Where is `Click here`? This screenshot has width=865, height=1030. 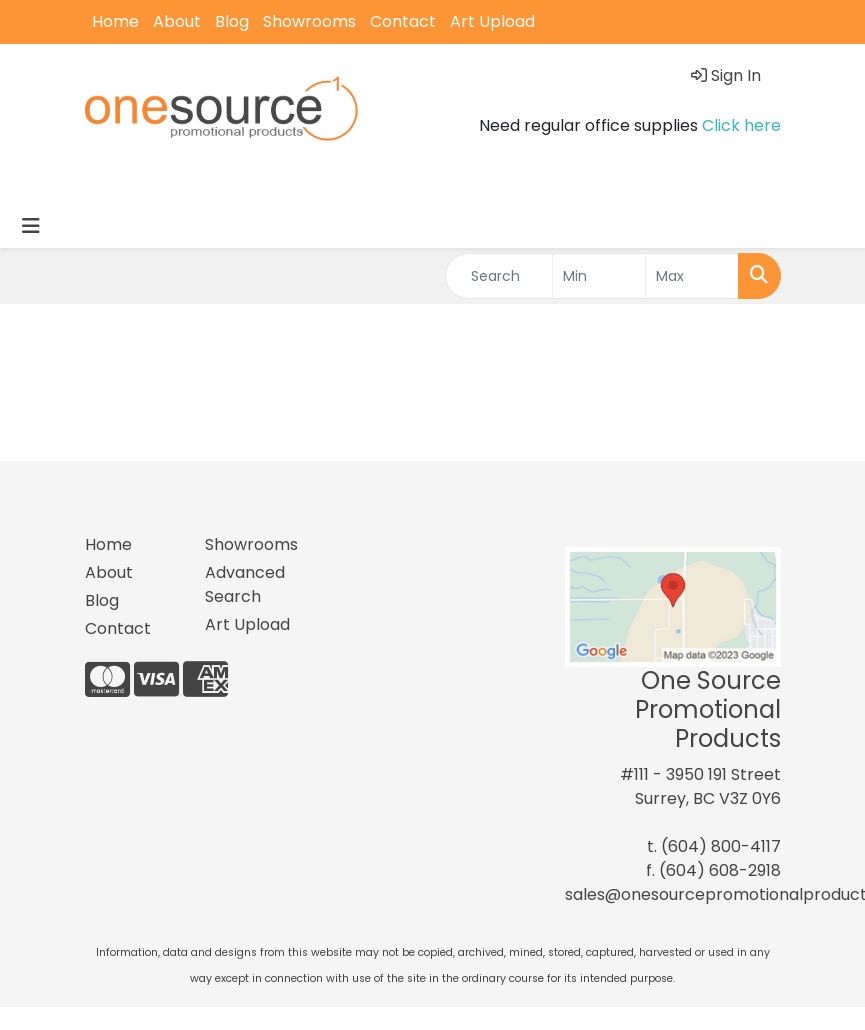 Click here is located at coordinates (741, 125).